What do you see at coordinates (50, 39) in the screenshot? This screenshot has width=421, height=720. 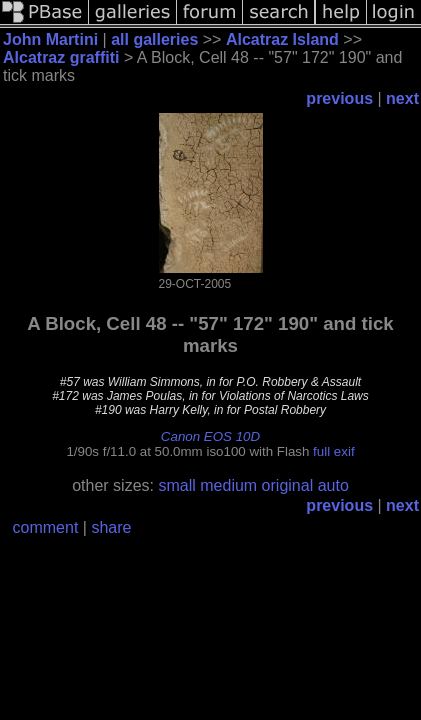 I see `John Martini` at bounding box center [50, 39].